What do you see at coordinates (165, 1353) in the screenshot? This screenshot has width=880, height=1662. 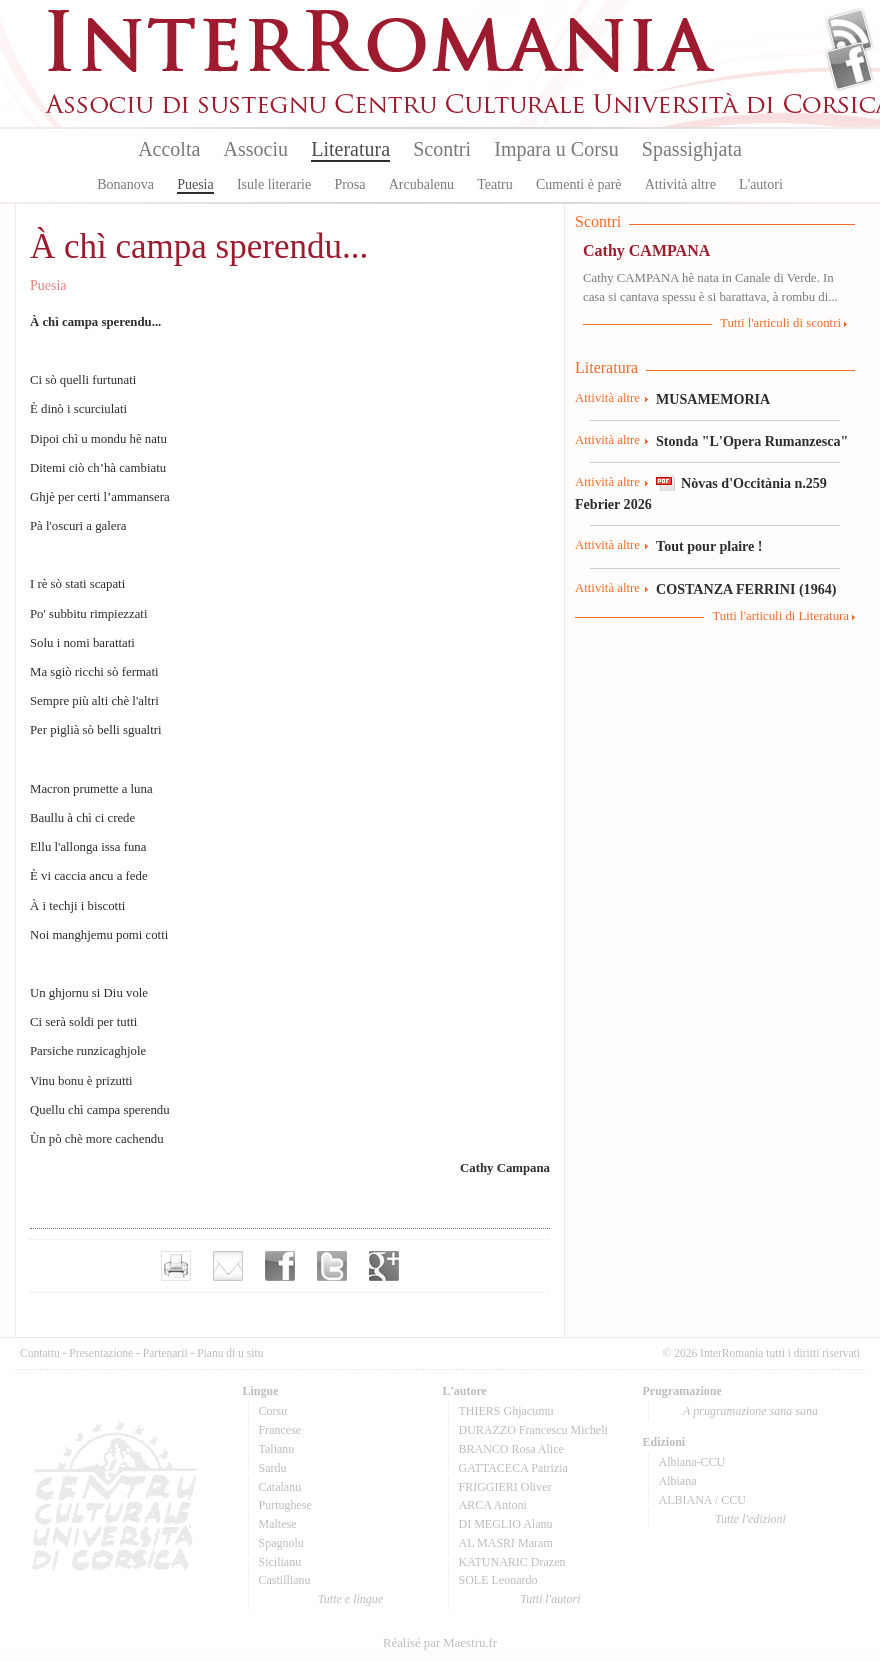 I see `Partenarii` at bounding box center [165, 1353].